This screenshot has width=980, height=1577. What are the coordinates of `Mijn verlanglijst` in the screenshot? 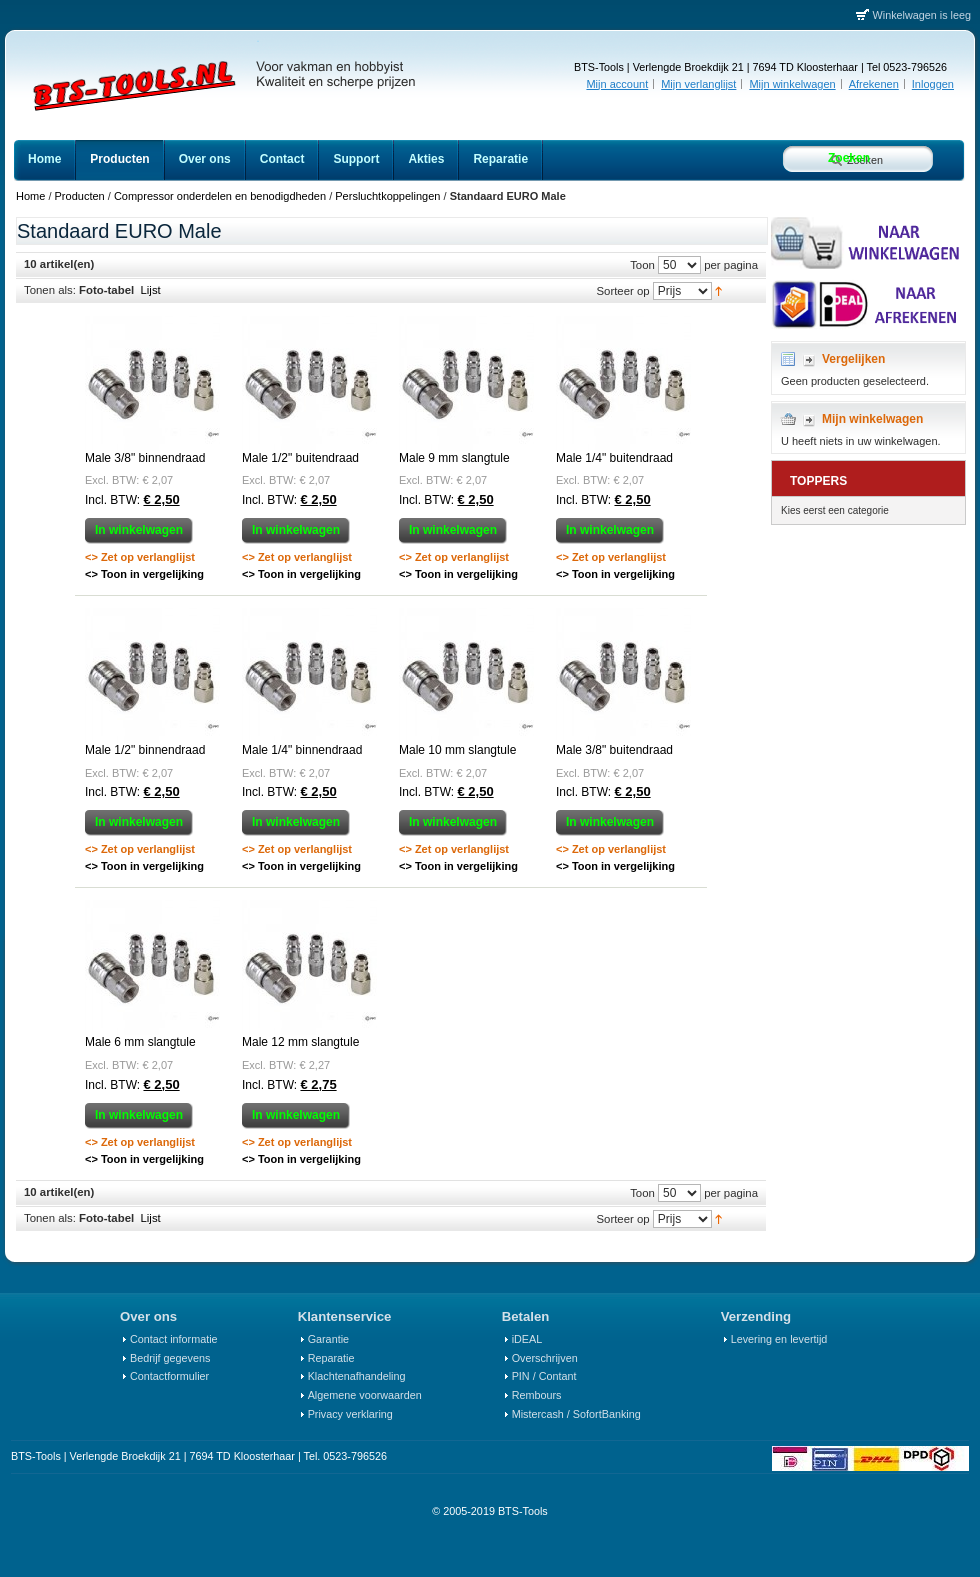 It's located at (698, 84).